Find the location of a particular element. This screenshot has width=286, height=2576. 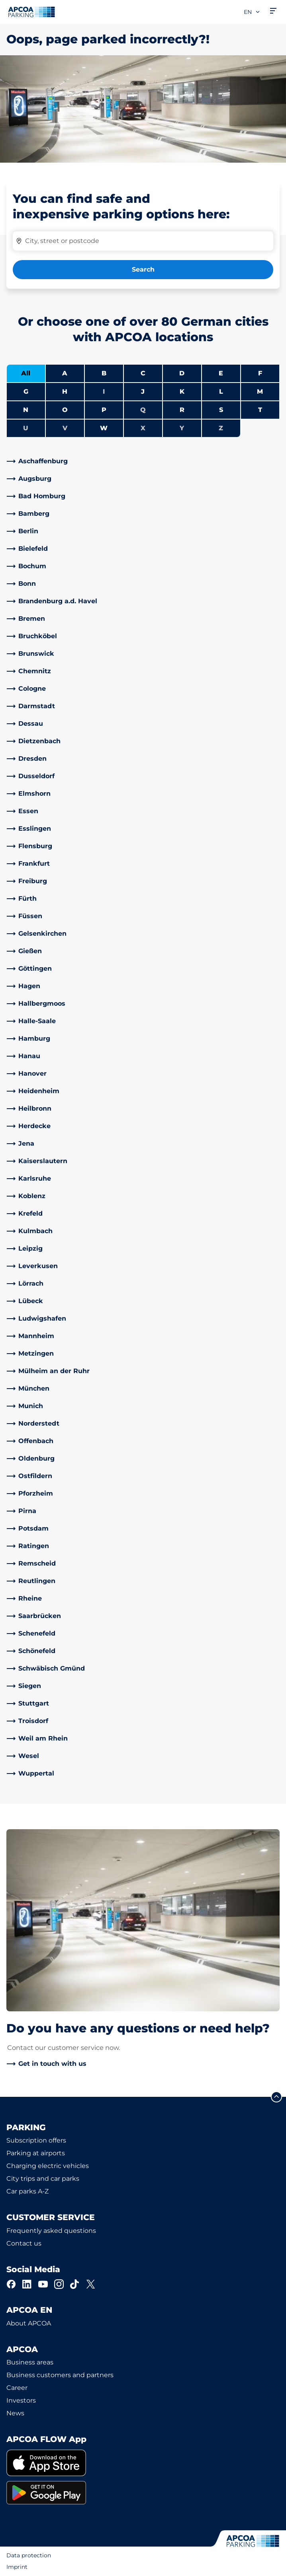

Business areas is located at coordinates (29, 2362).